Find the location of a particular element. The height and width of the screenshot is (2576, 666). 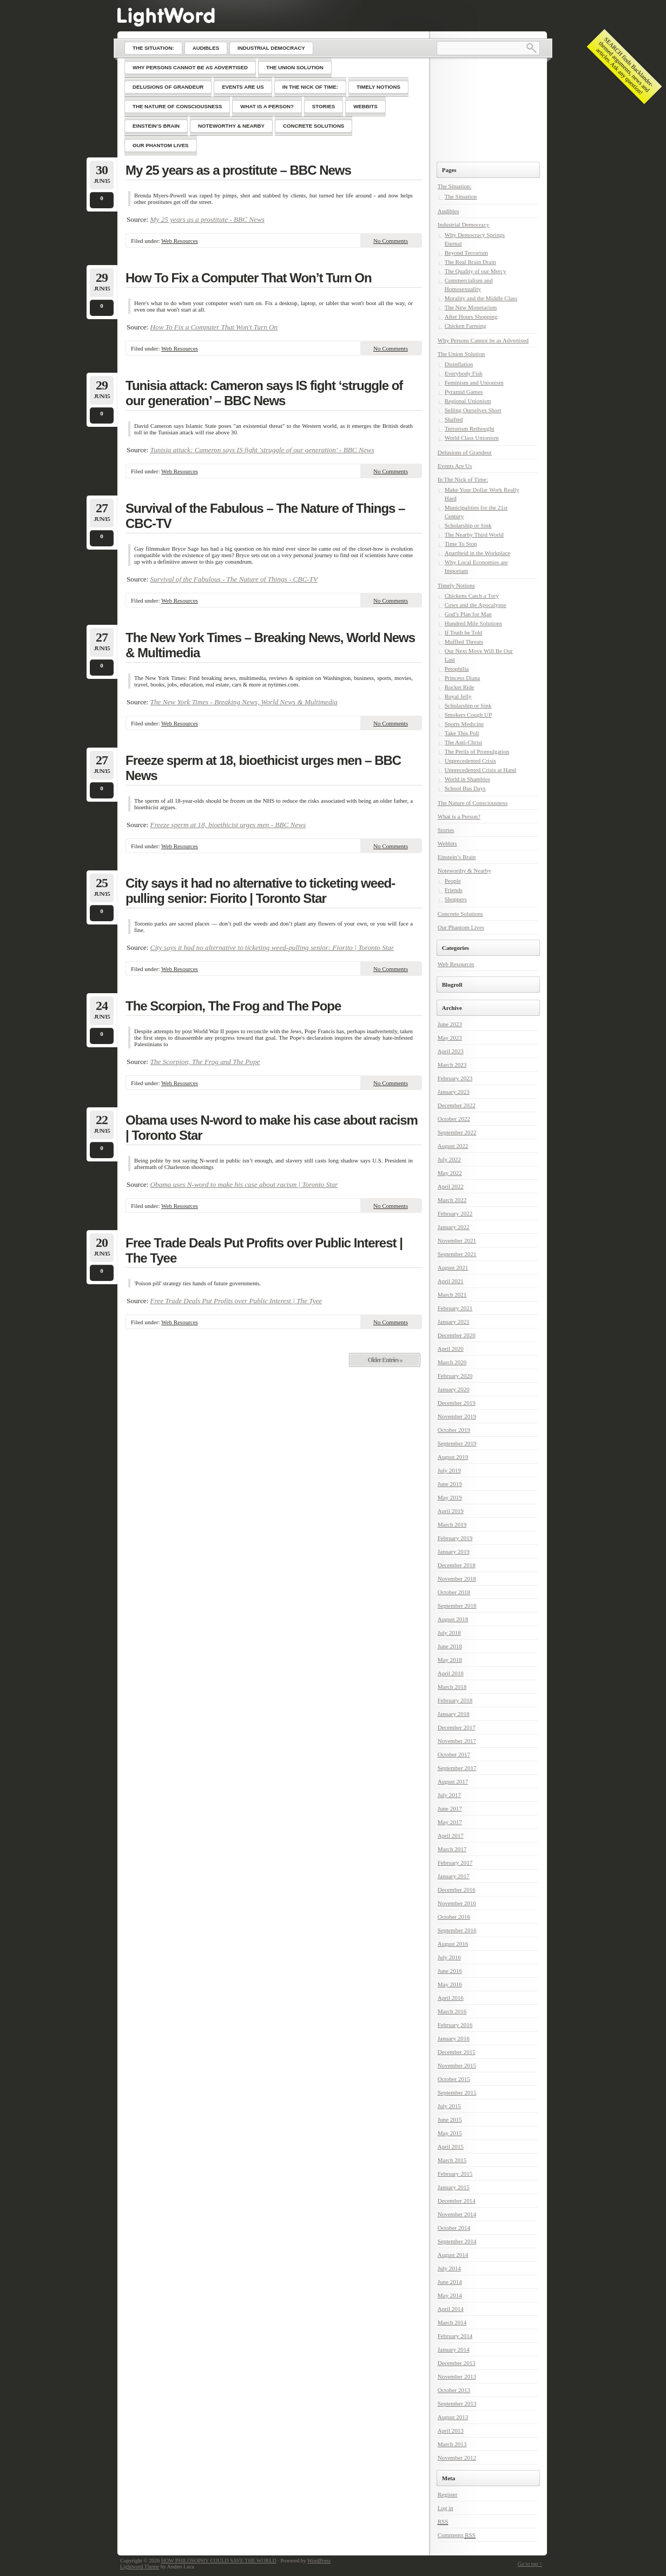

January 2020 is located at coordinates (454, 1389).